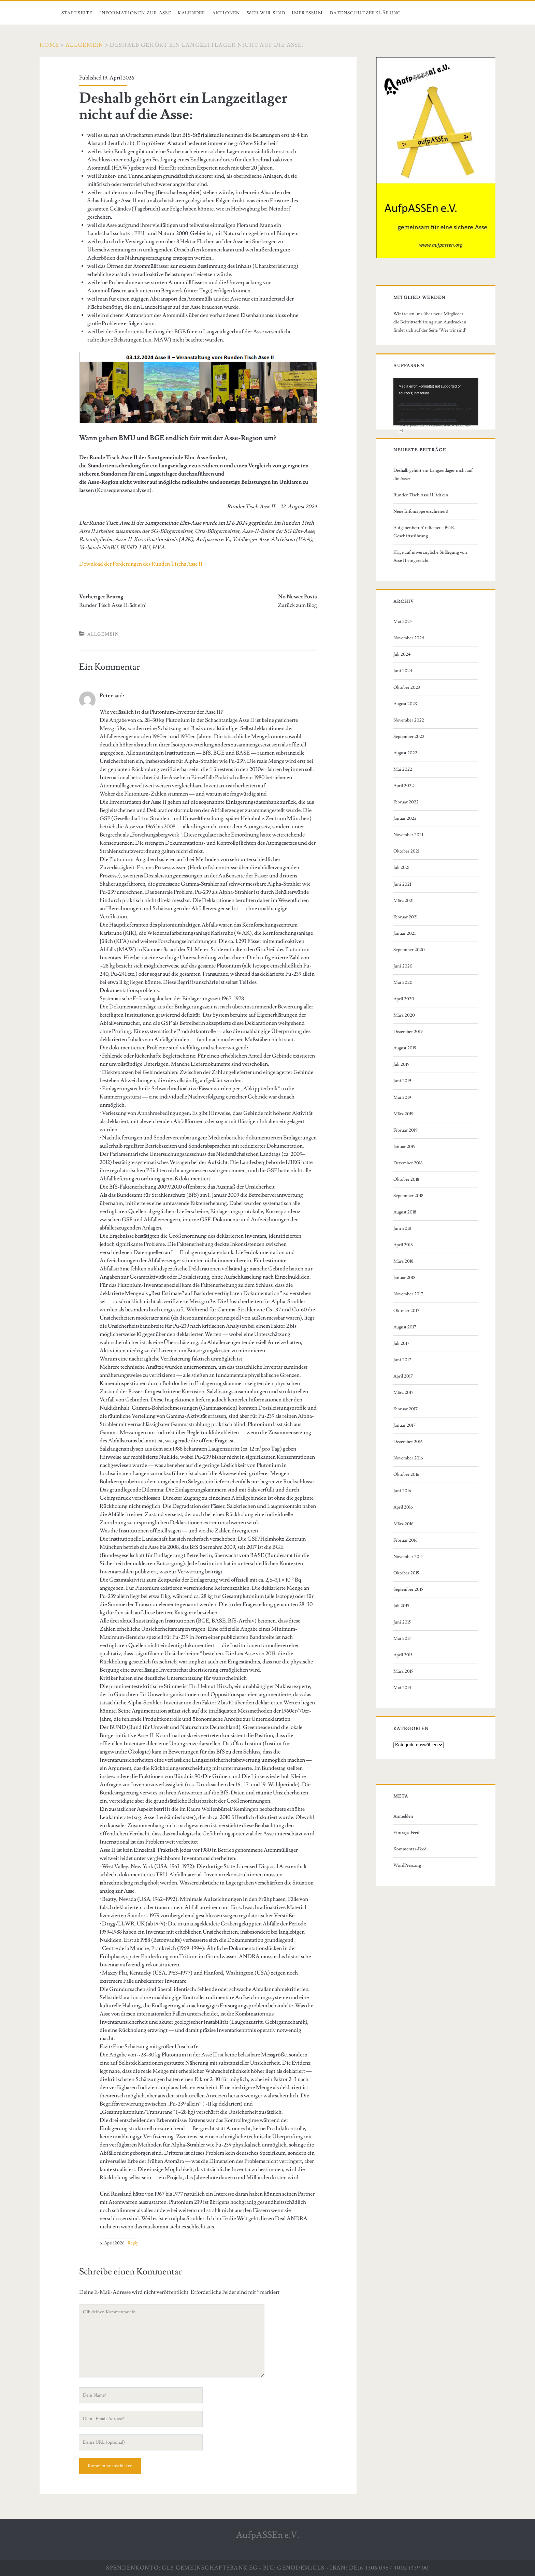 This screenshot has height=2576, width=535. What do you see at coordinates (408, 1458) in the screenshot?
I see `November 2016` at bounding box center [408, 1458].